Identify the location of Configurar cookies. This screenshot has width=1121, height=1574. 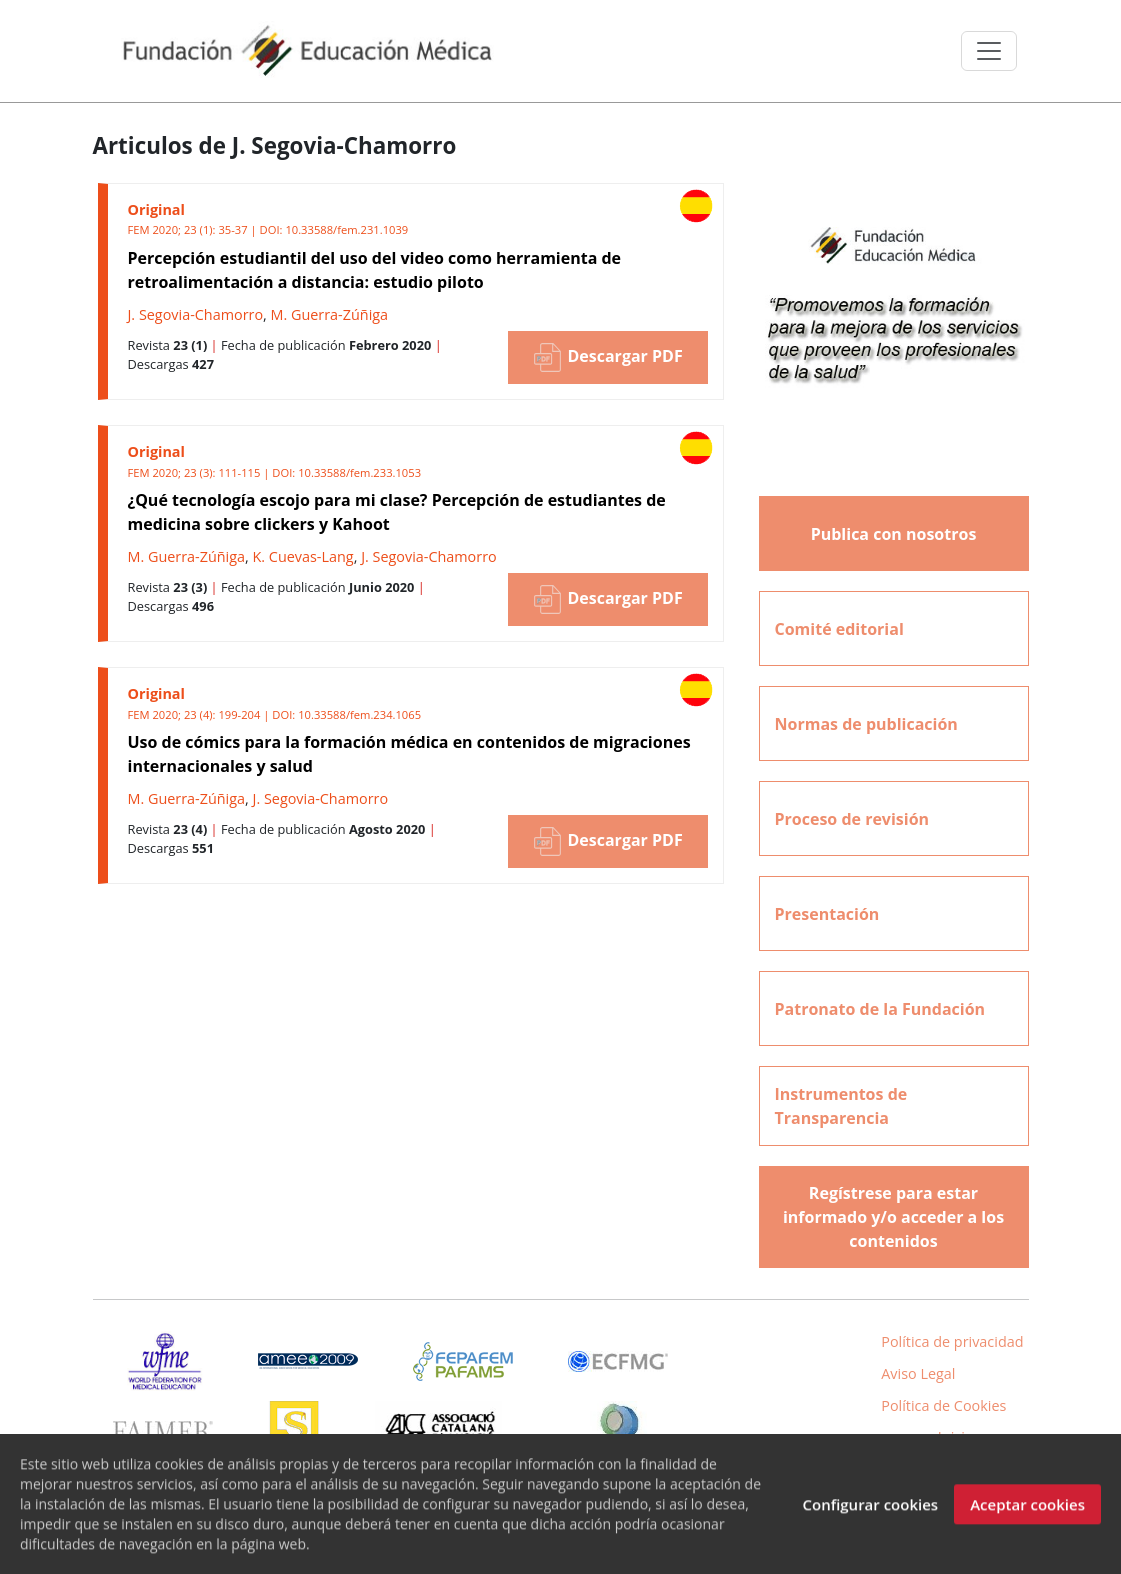
(870, 1513).